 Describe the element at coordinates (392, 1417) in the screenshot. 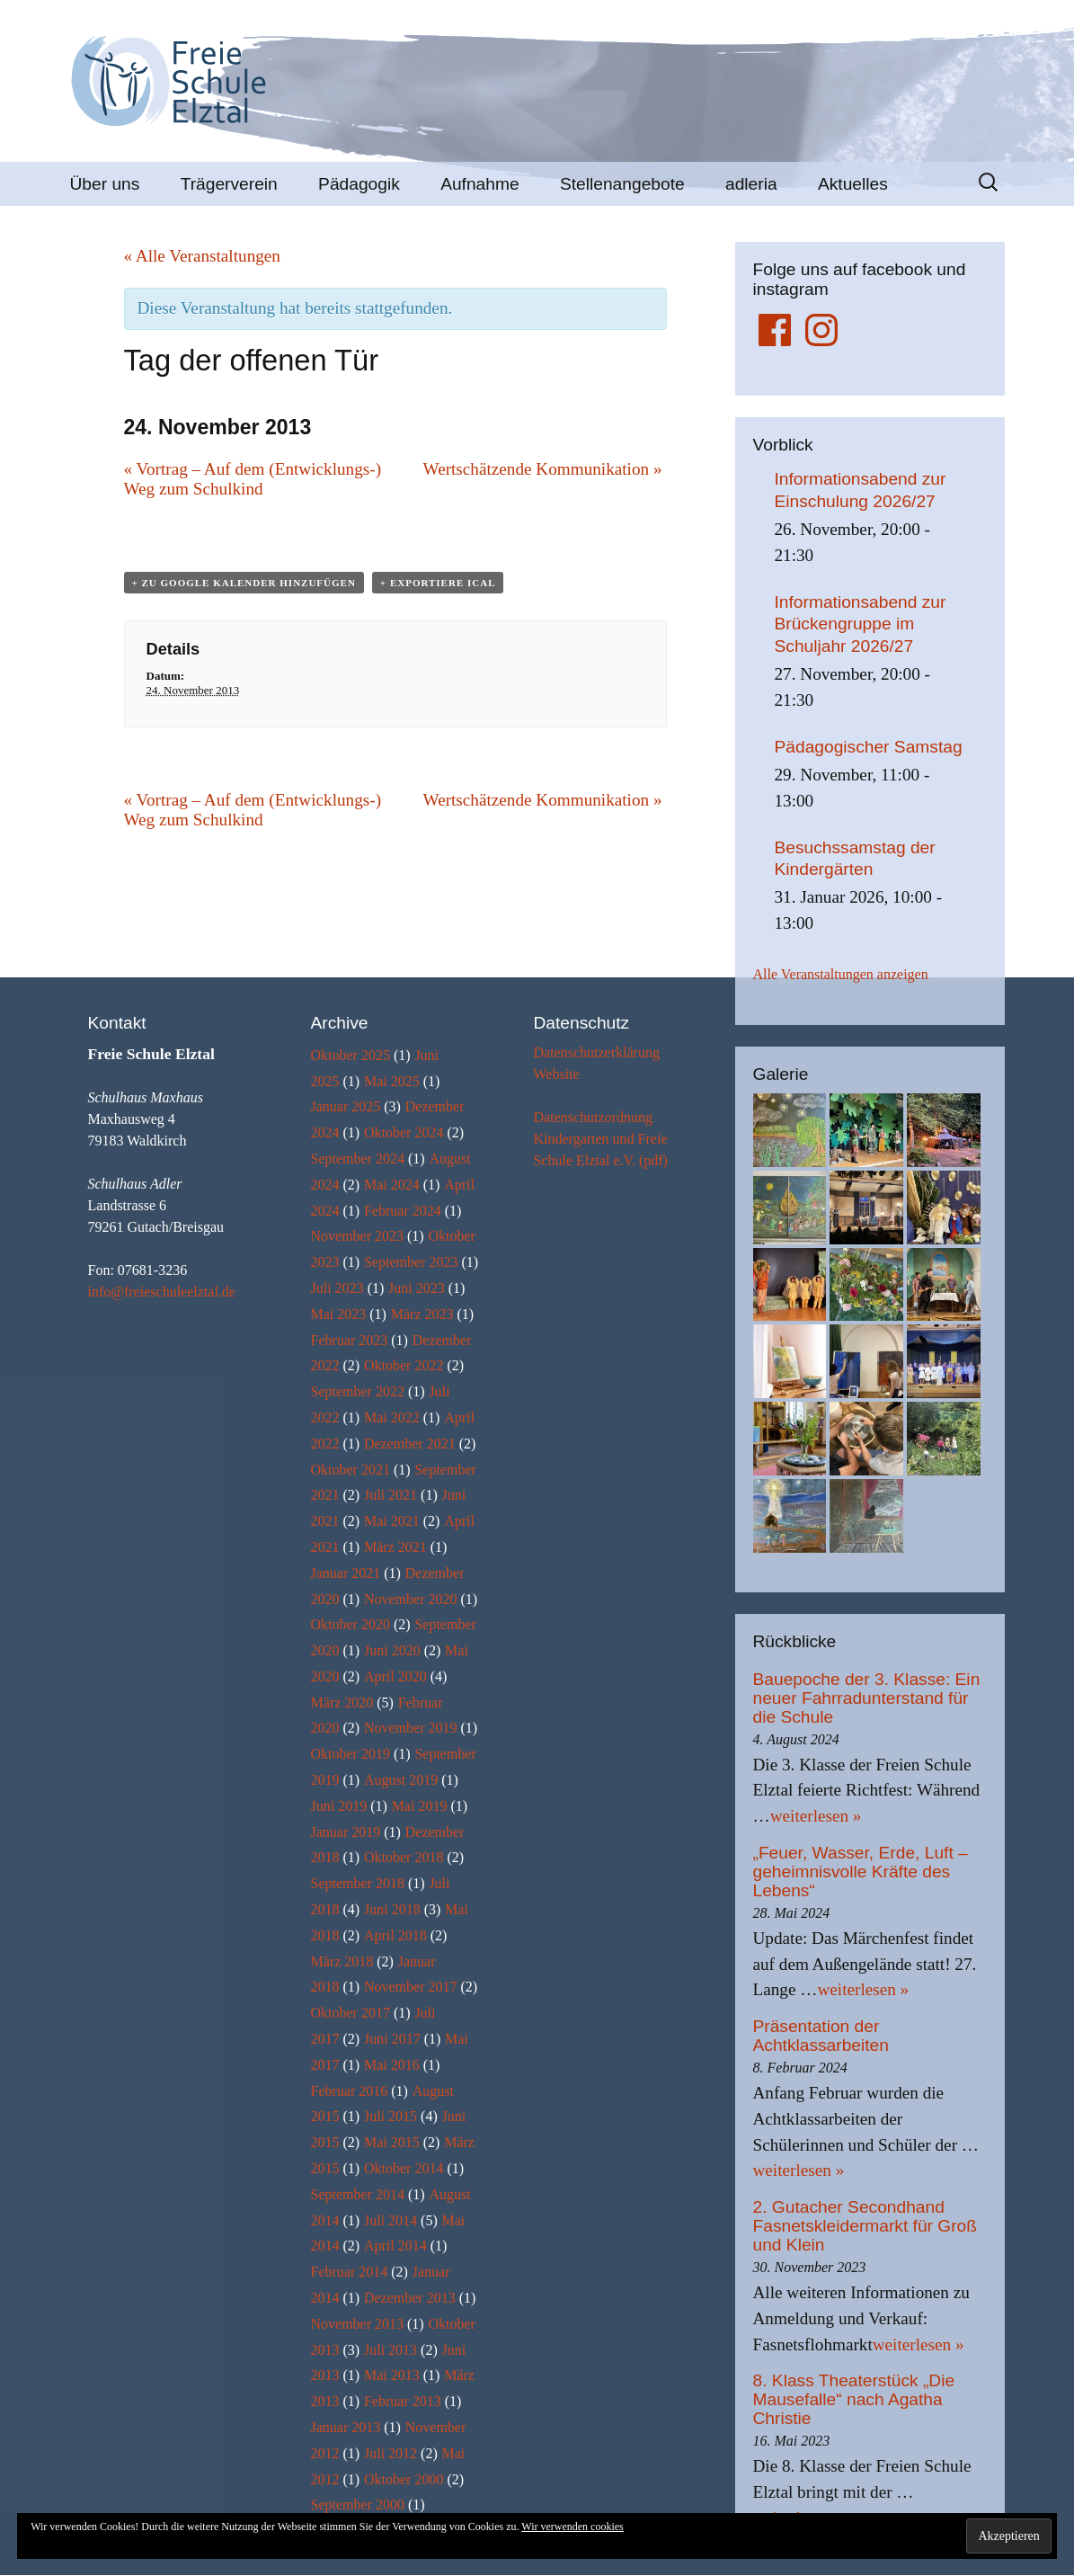

I see `Mai 2022` at that location.